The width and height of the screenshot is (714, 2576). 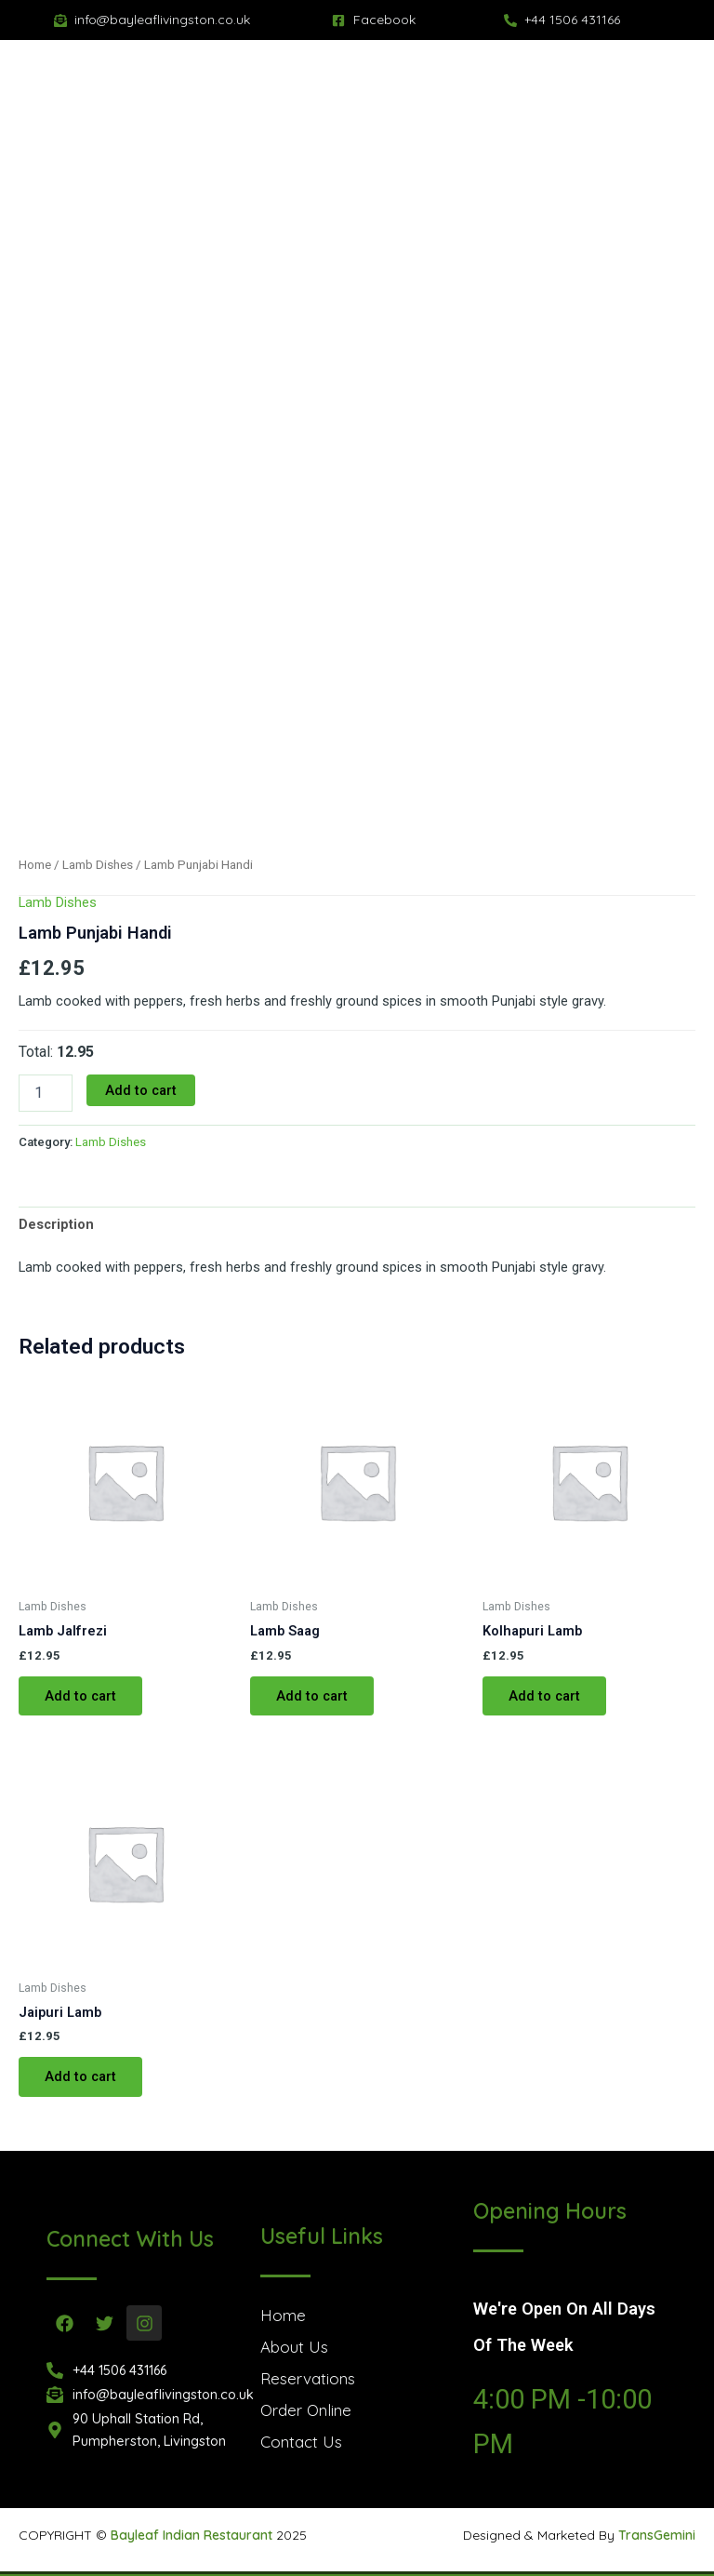 What do you see at coordinates (46, 1093) in the screenshot?
I see `[Product quantity]` at bounding box center [46, 1093].